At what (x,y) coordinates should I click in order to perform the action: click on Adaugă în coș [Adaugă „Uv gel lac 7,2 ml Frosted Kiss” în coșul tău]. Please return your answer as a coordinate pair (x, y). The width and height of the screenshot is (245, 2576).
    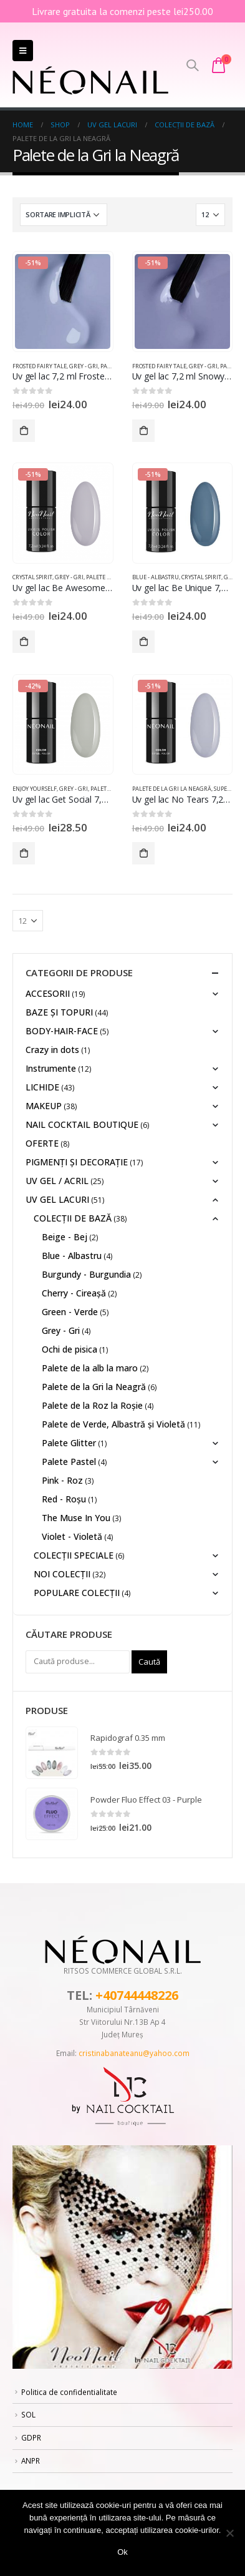
    Looking at the image, I should click on (23, 430).